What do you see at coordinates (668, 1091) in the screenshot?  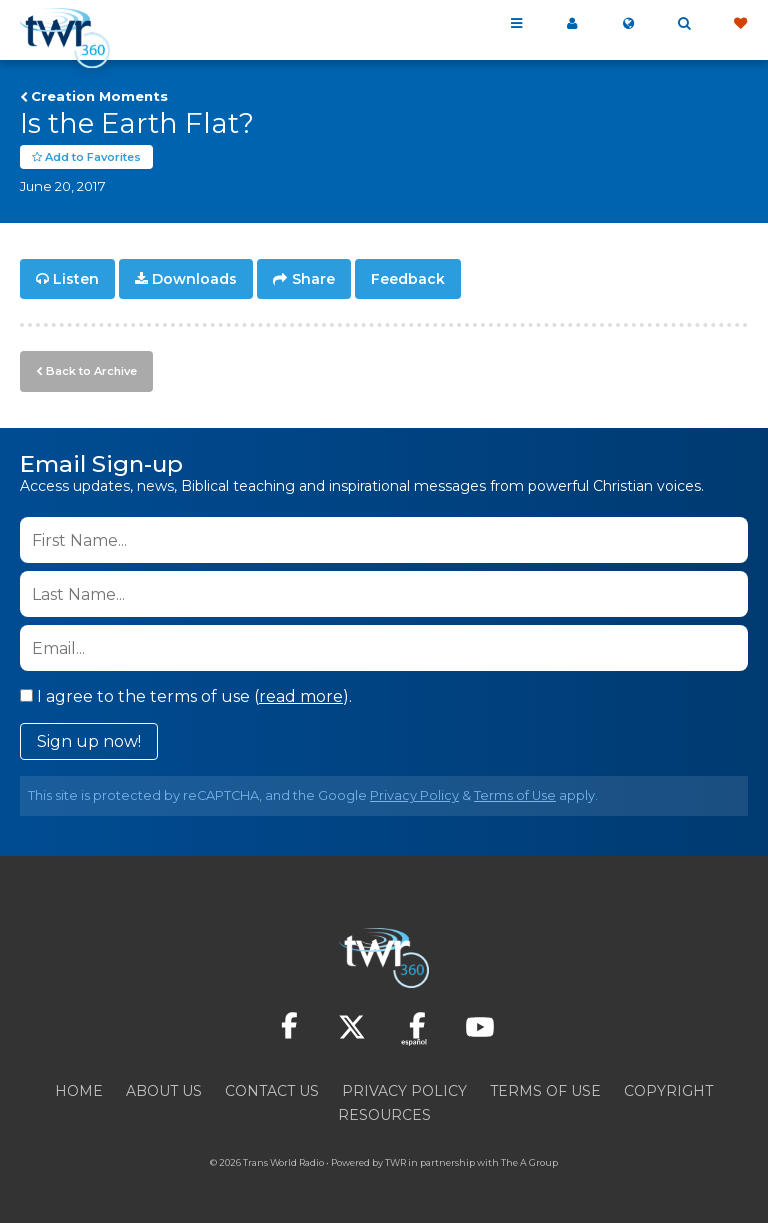 I see `Copyright` at bounding box center [668, 1091].